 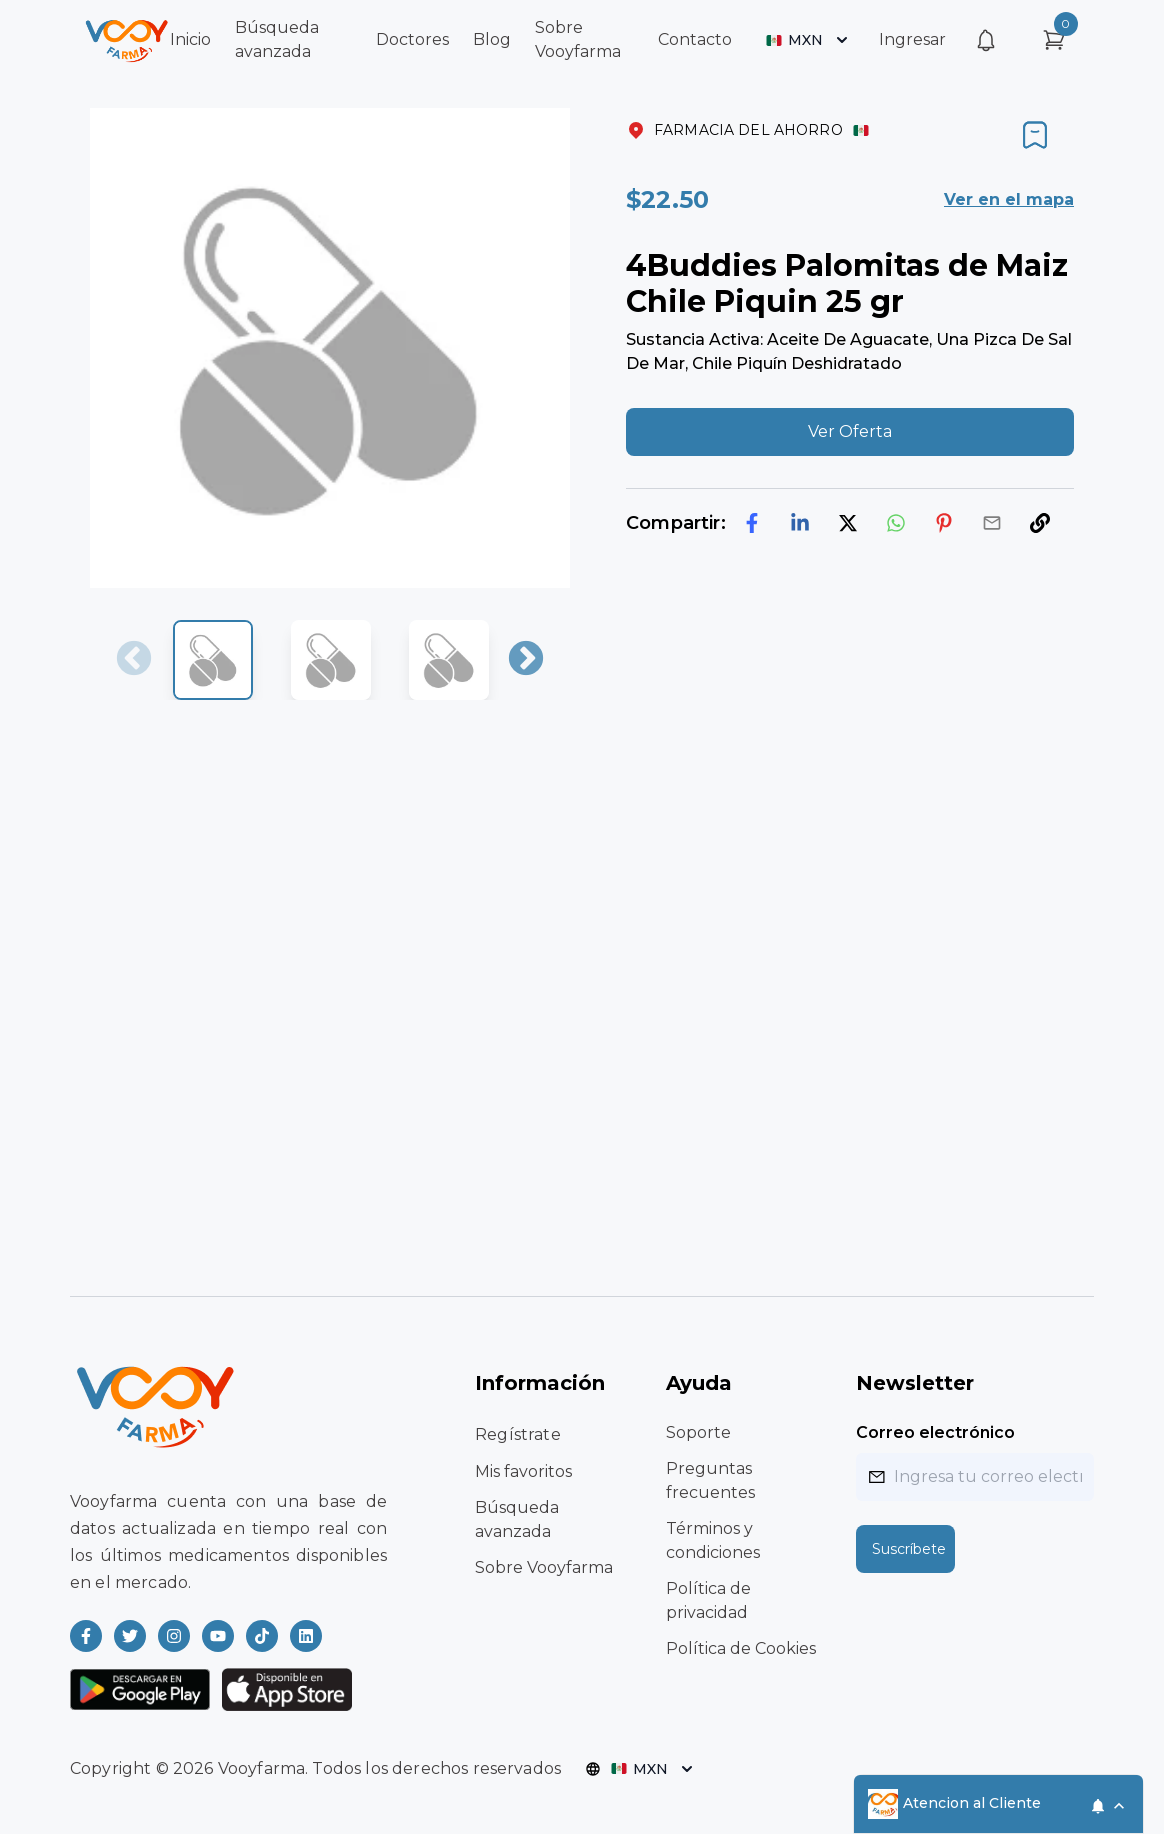 What do you see at coordinates (306, 1636) in the screenshot?
I see `[Read more about Vooyfarma on LinkedIn]` at bounding box center [306, 1636].